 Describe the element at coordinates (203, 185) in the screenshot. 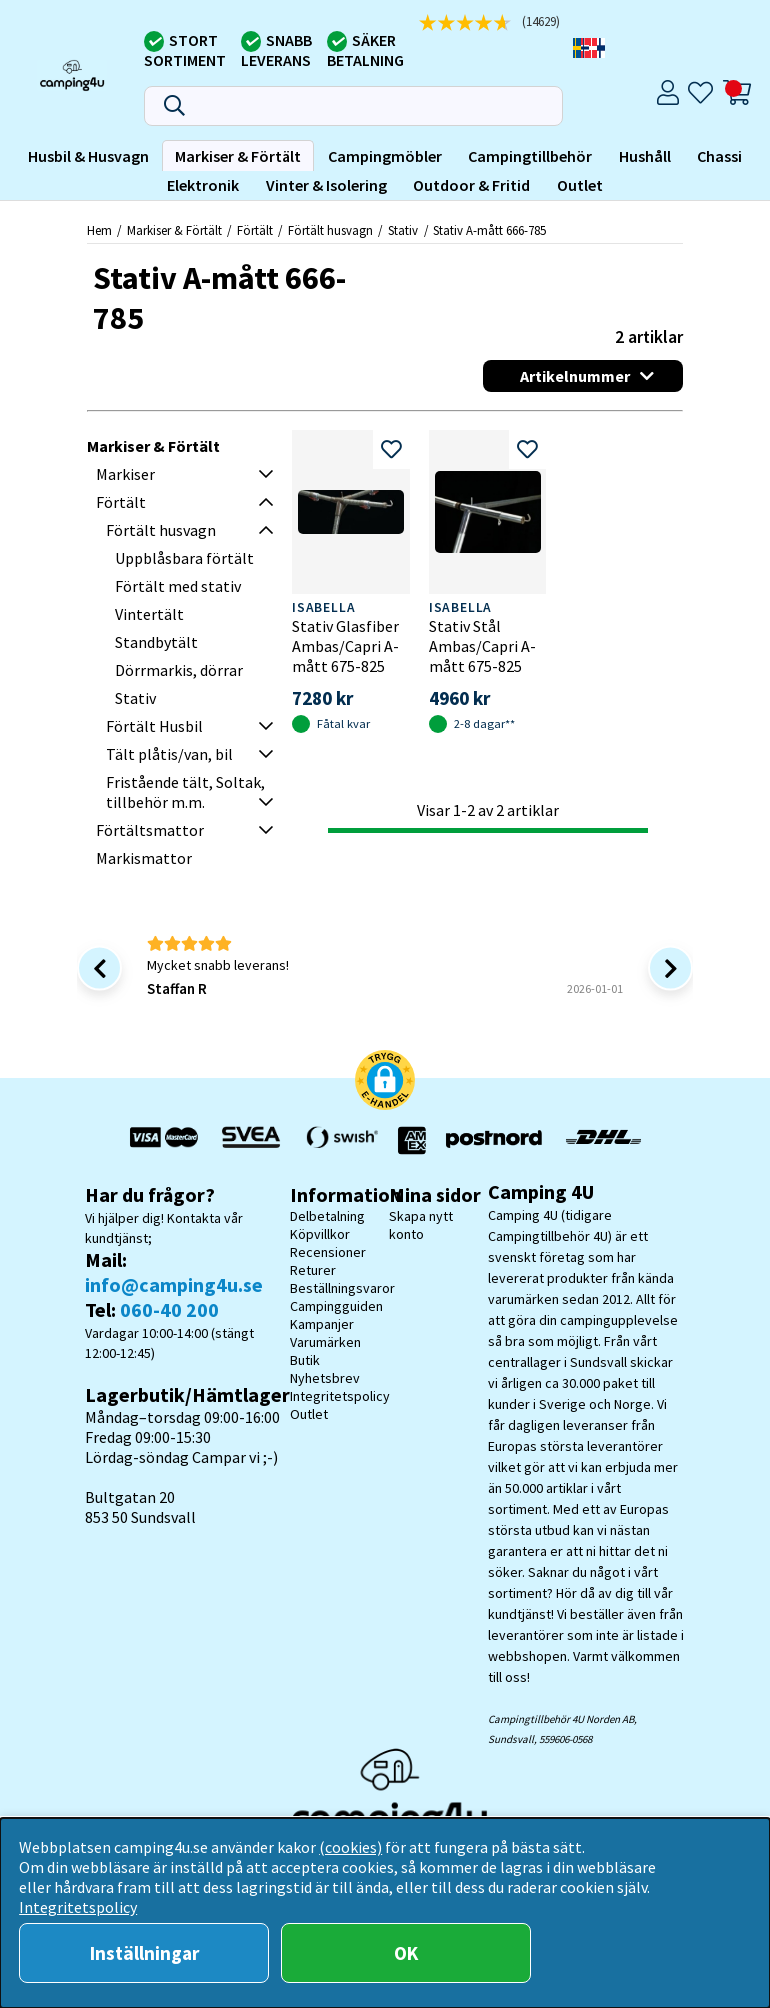

I see `Elektronik` at that location.